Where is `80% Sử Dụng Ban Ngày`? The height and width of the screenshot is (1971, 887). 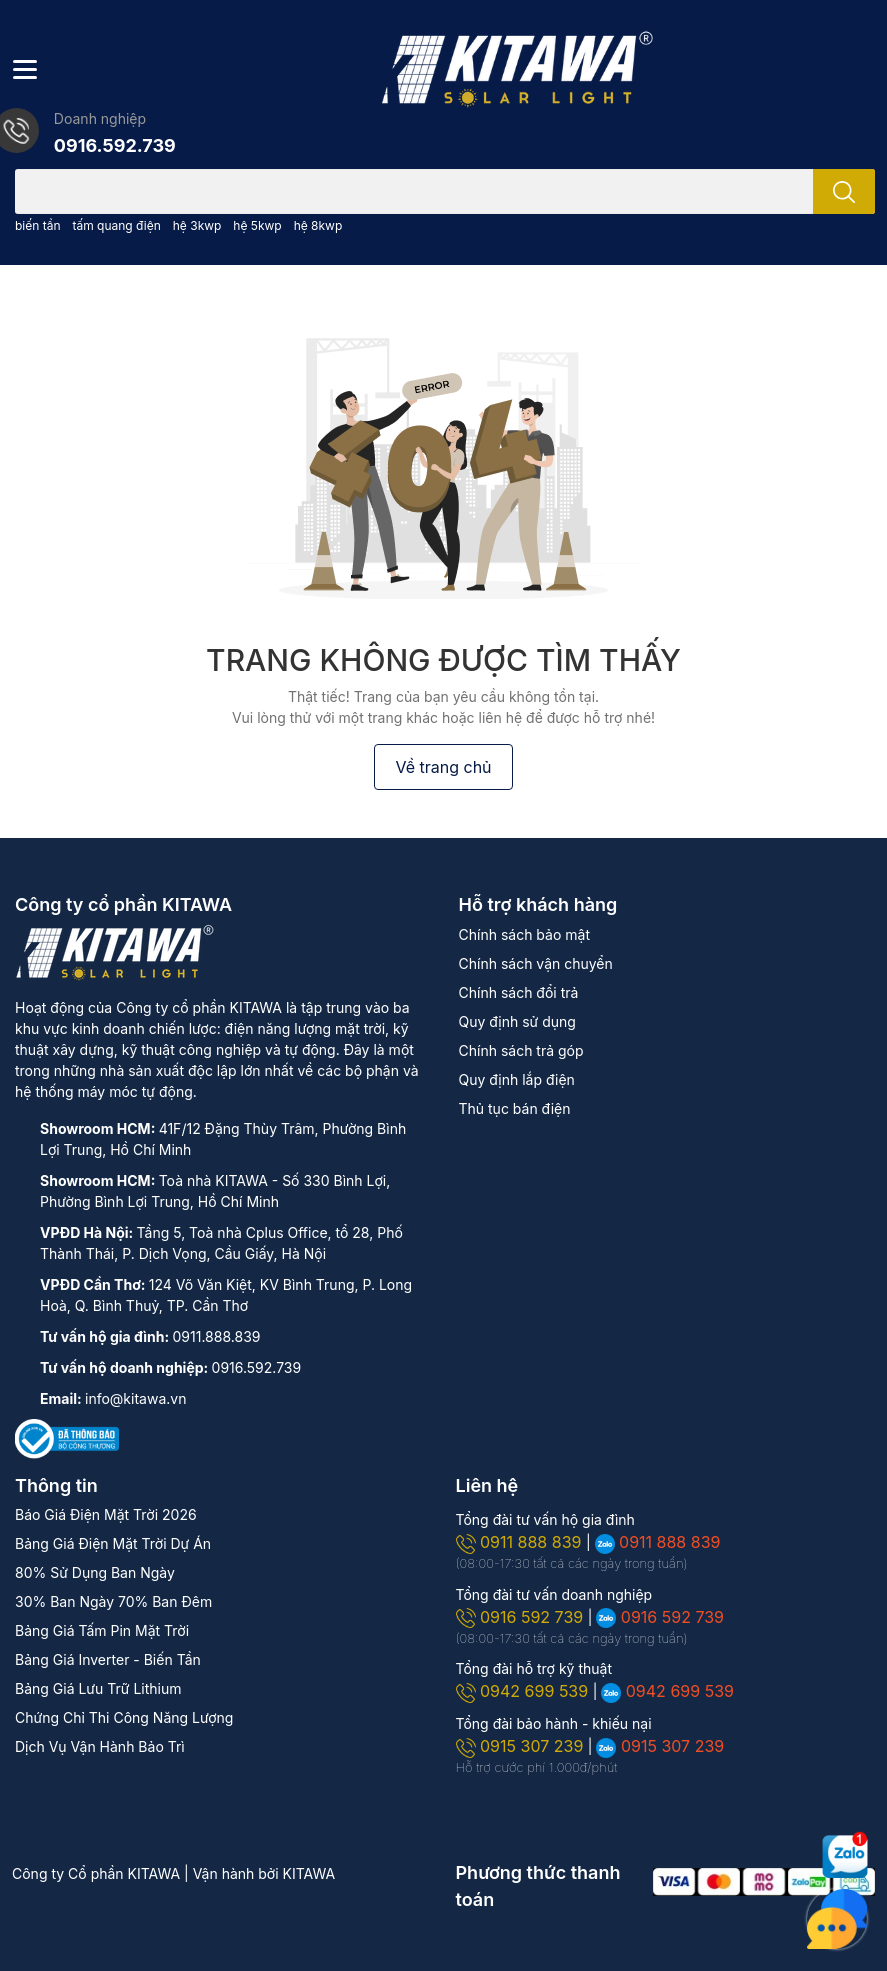 80% Sử Dụng Ban Ngày is located at coordinates (95, 1572).